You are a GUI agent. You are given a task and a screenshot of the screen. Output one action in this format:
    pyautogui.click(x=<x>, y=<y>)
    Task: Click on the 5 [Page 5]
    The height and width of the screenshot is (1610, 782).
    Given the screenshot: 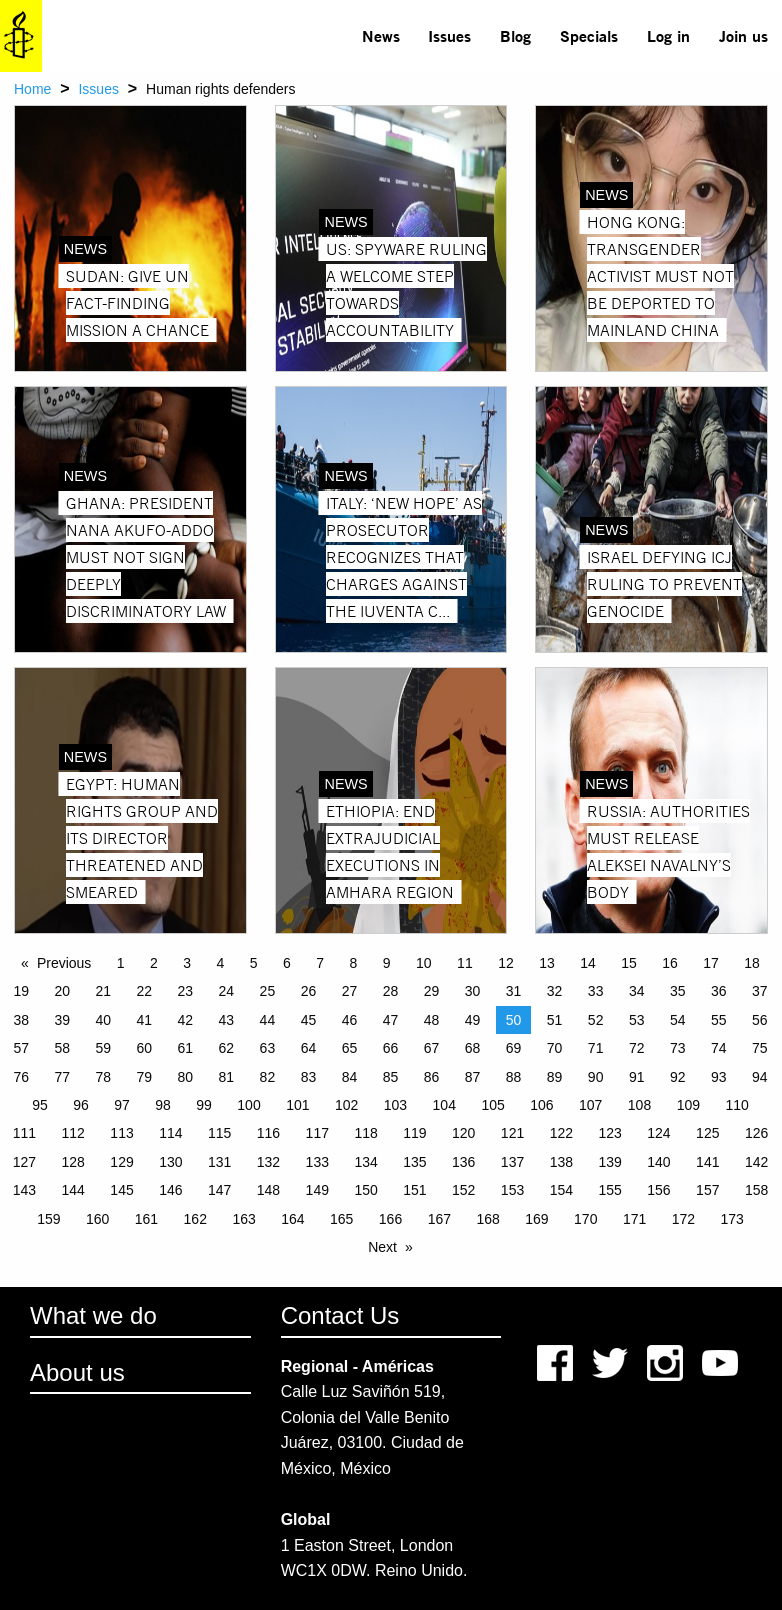 What is the action you would take?
    pyautogui.click(x=254, y=963)
    